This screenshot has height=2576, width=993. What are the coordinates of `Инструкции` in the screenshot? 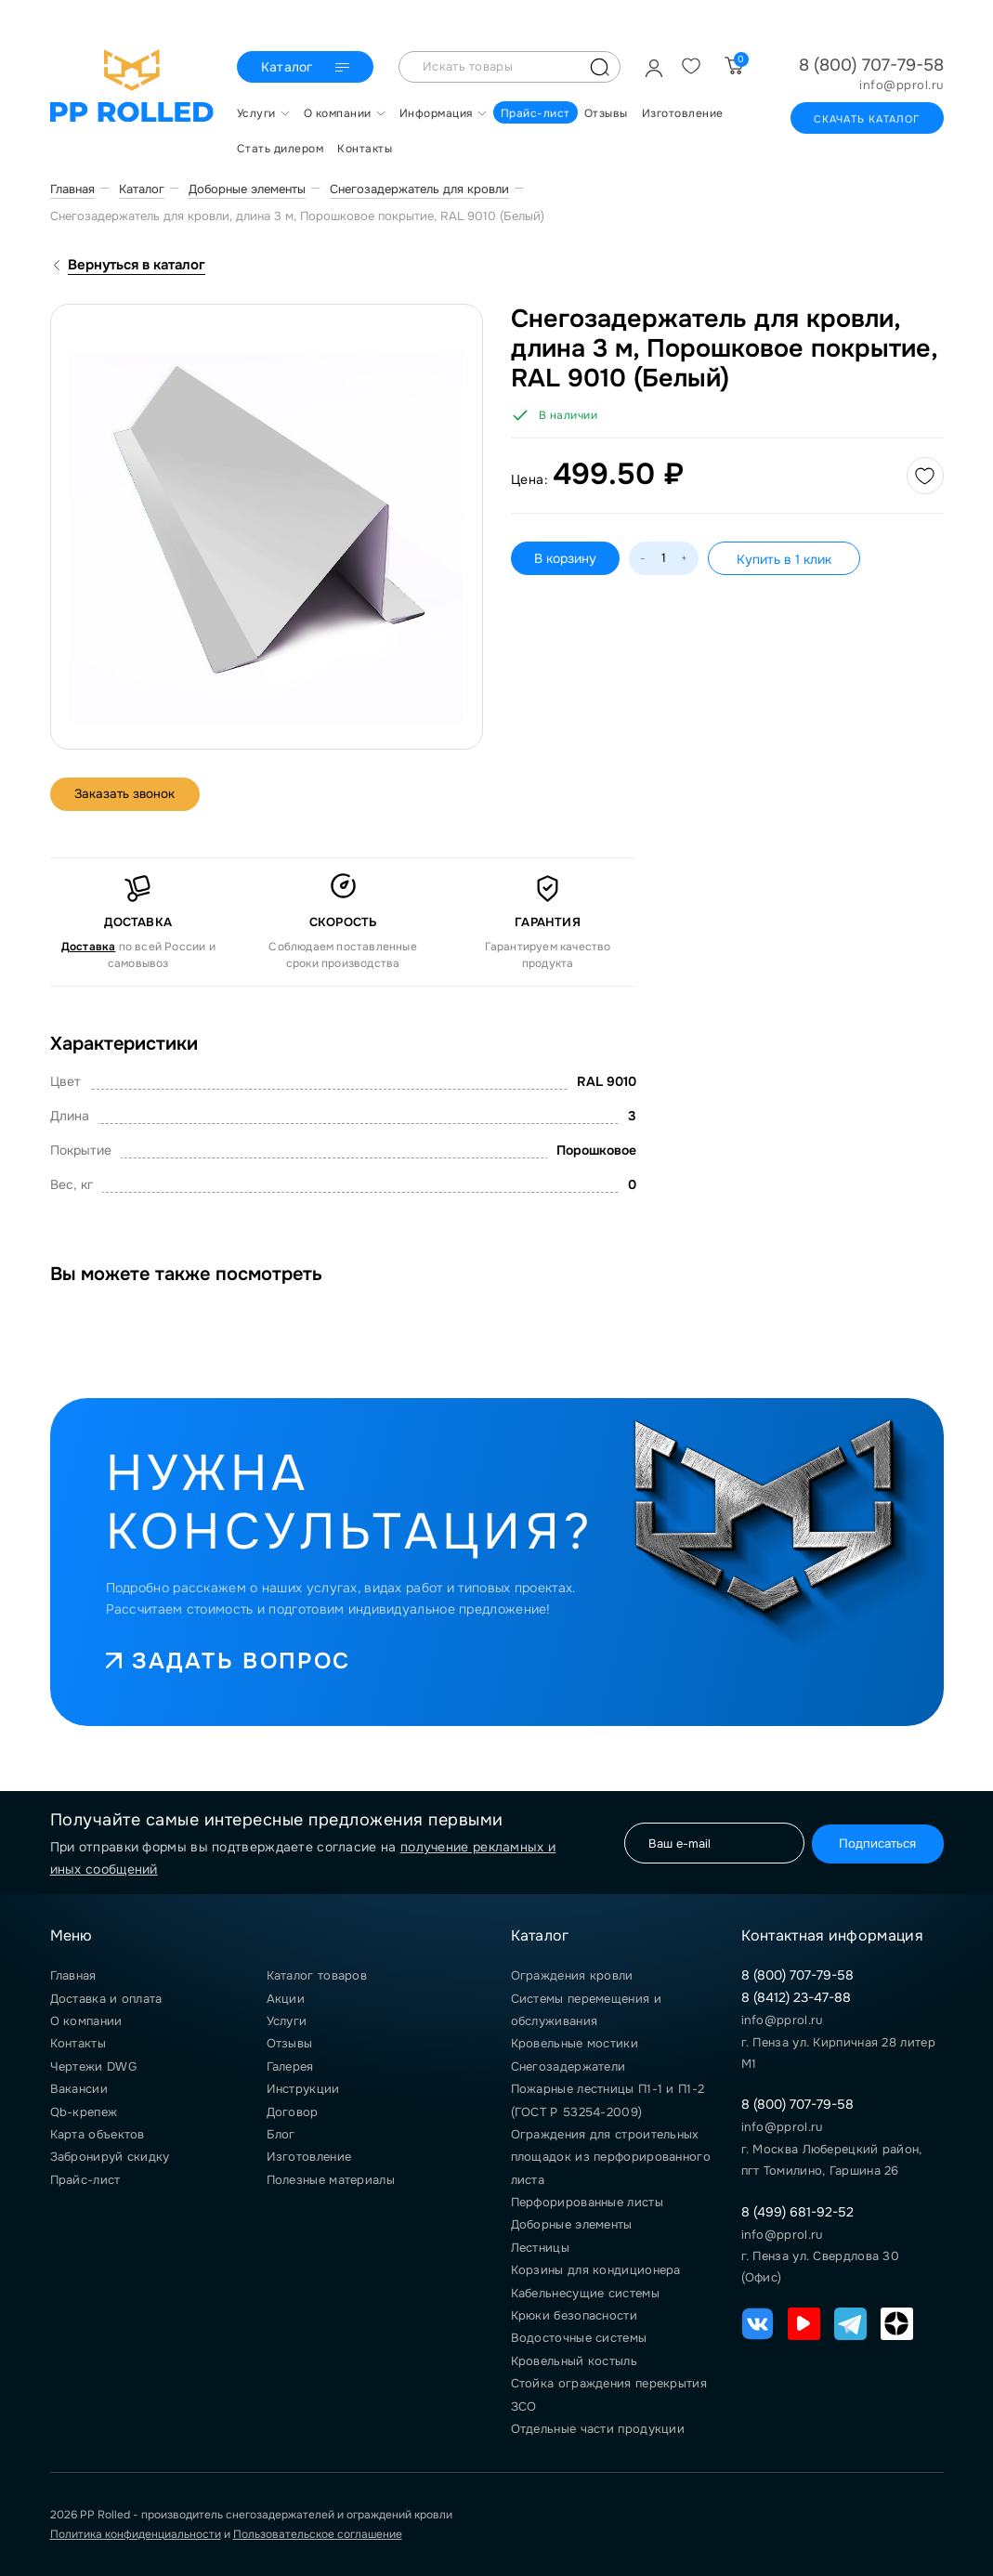 It's located at (303, 2089).